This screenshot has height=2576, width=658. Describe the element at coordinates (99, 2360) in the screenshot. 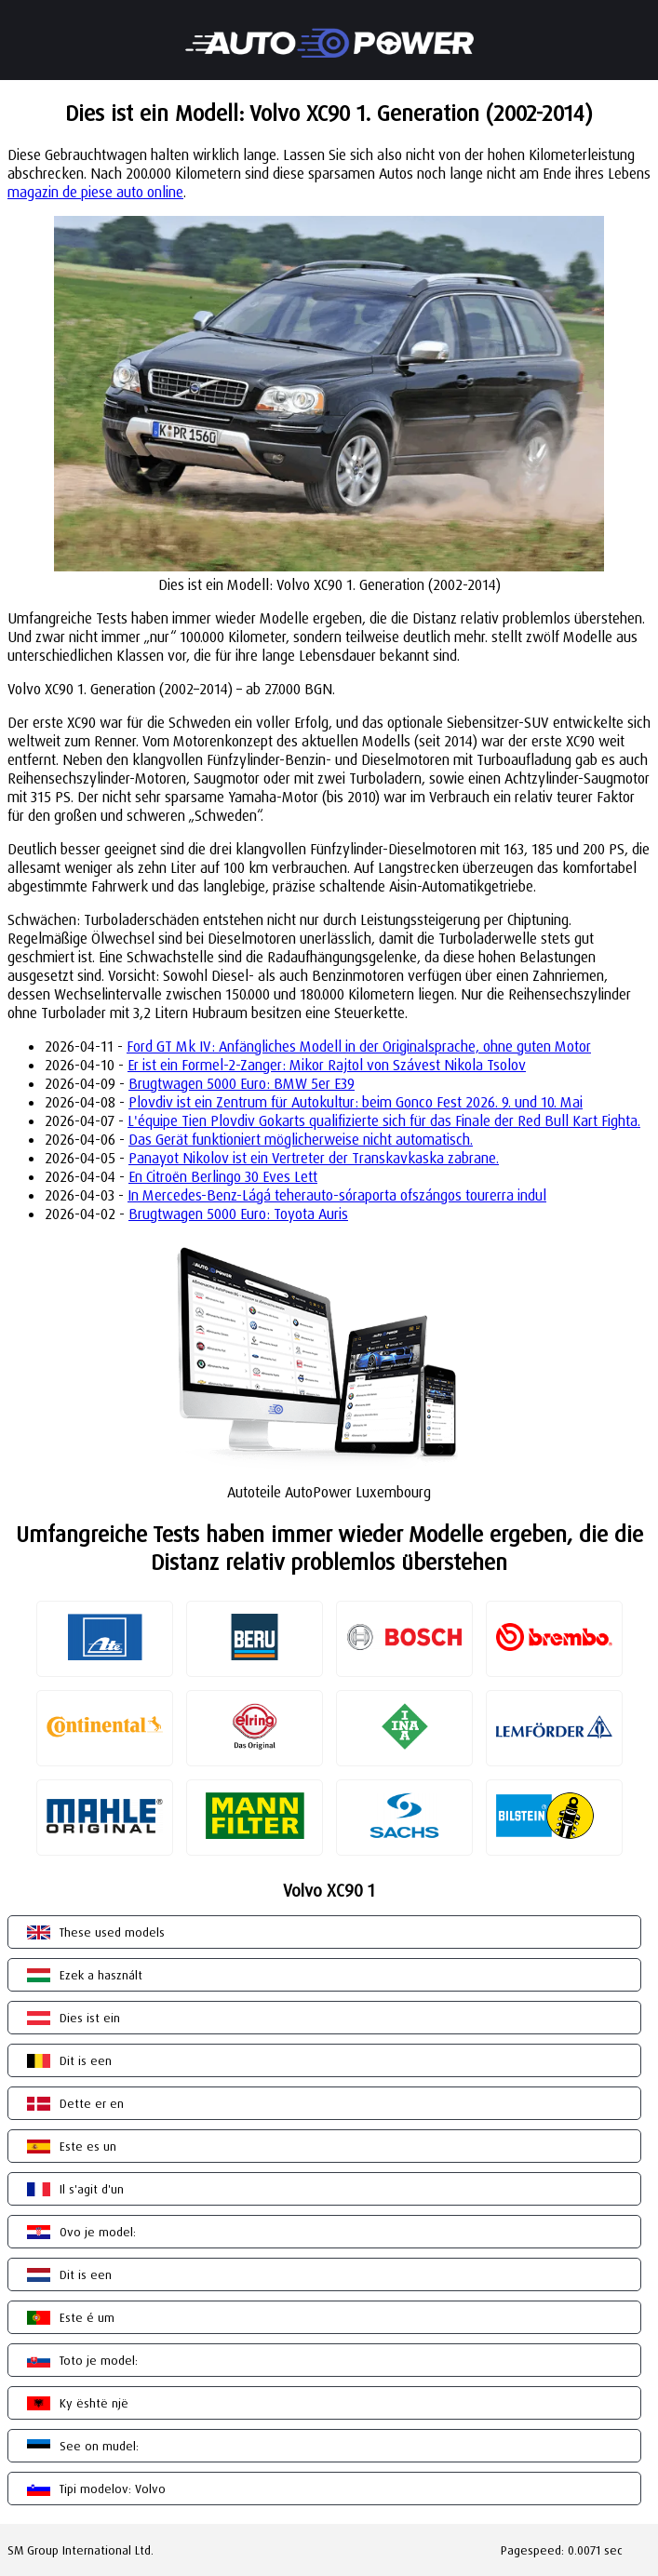

I see `Toto je model:` at that location.